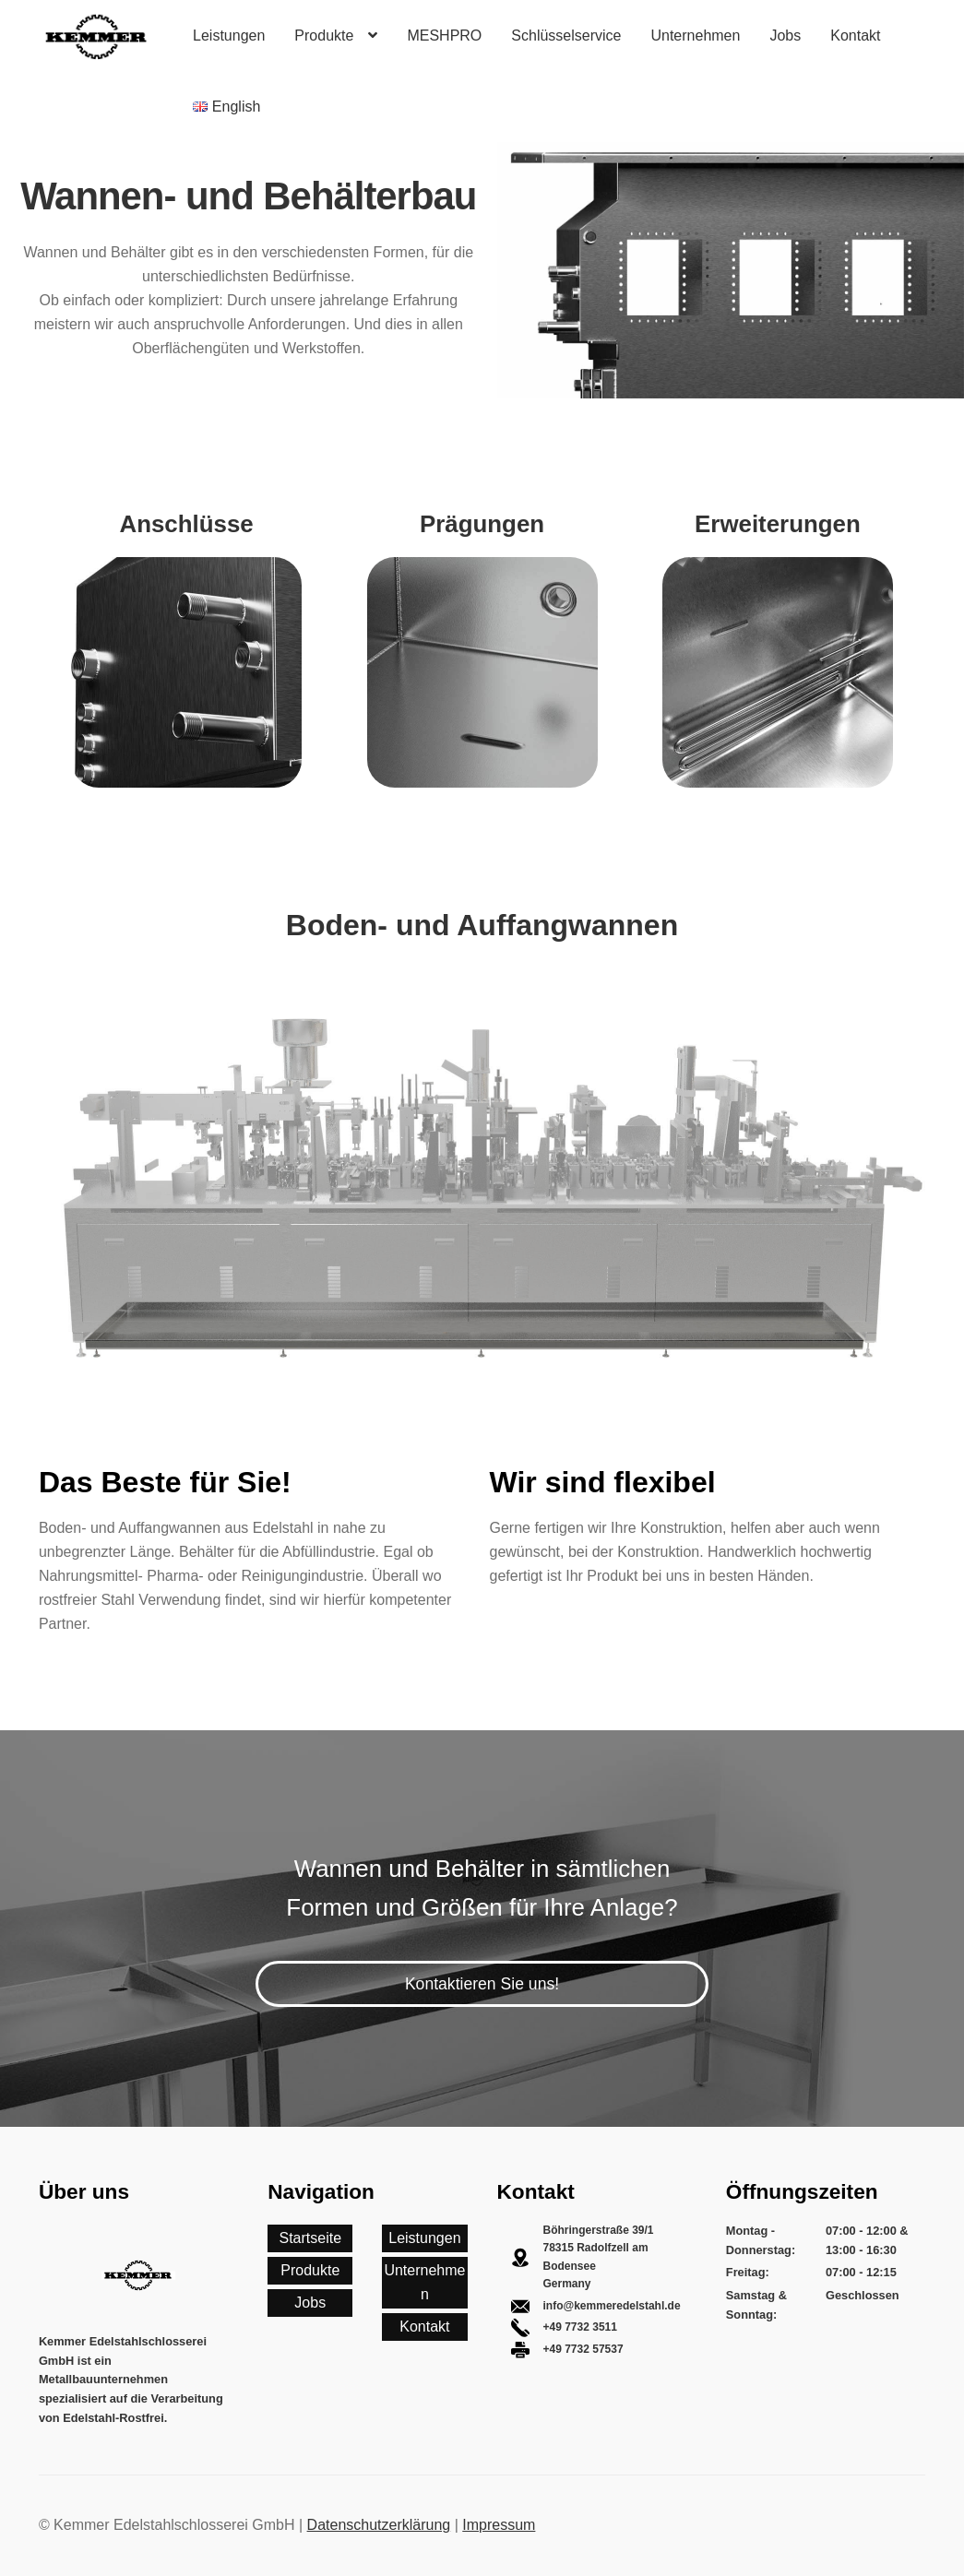 Image resolution: width=964 pixels, height=2576 pixels. I want to click on Schlüsselservice, so click(566, 35).